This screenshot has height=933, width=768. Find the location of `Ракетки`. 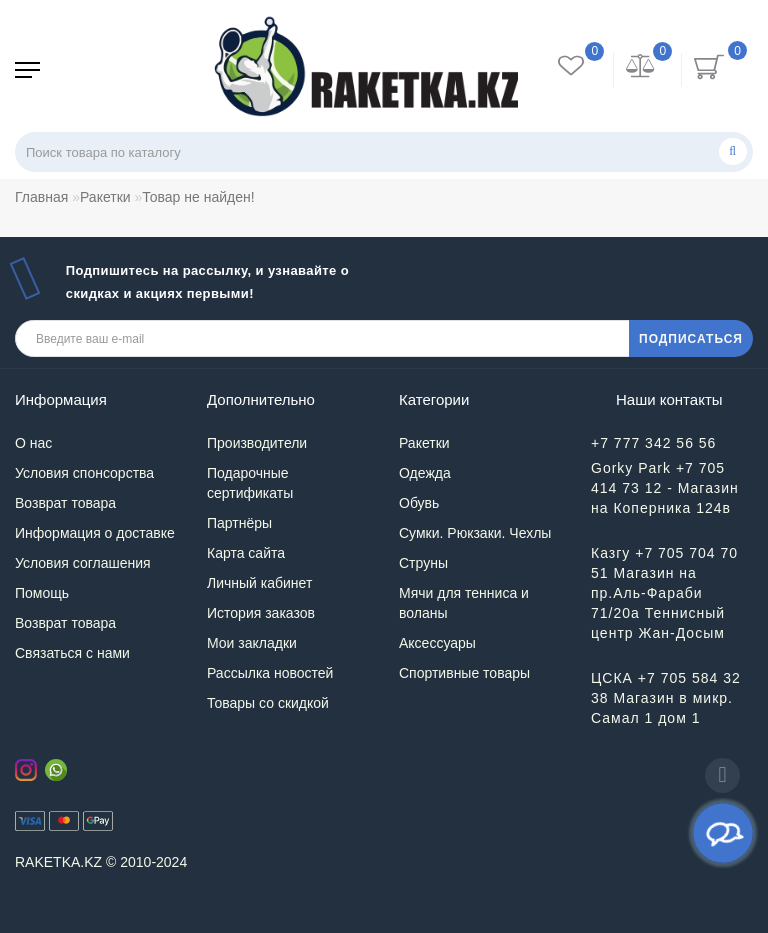

Ракетки is located at coordinates (105, 197).